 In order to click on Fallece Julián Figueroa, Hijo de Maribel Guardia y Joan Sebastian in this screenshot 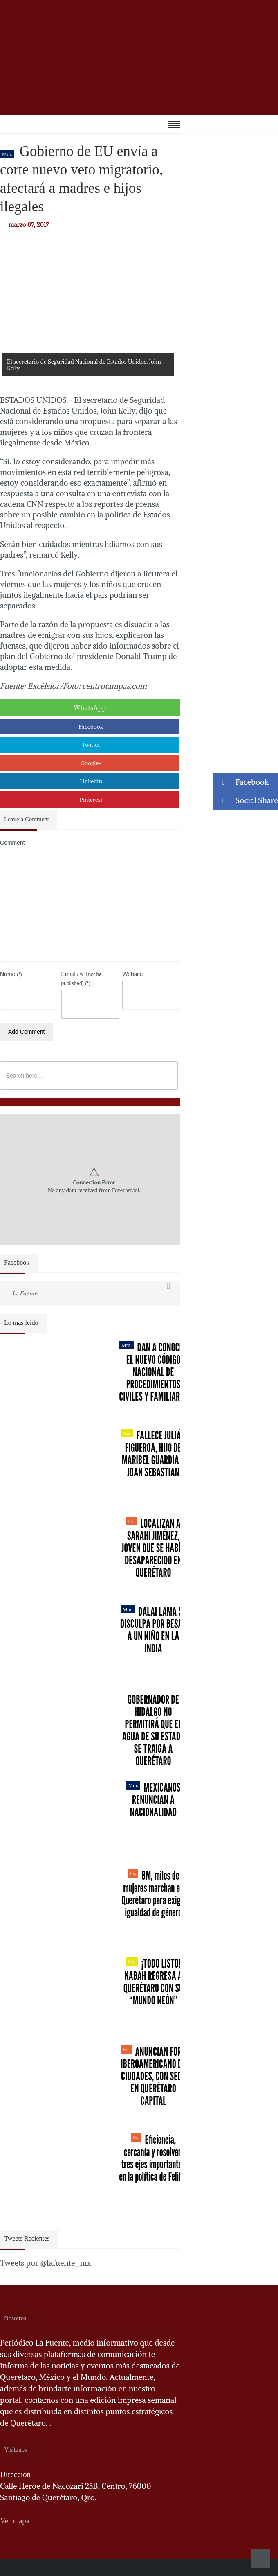, I will do `click(153, 1453)`.